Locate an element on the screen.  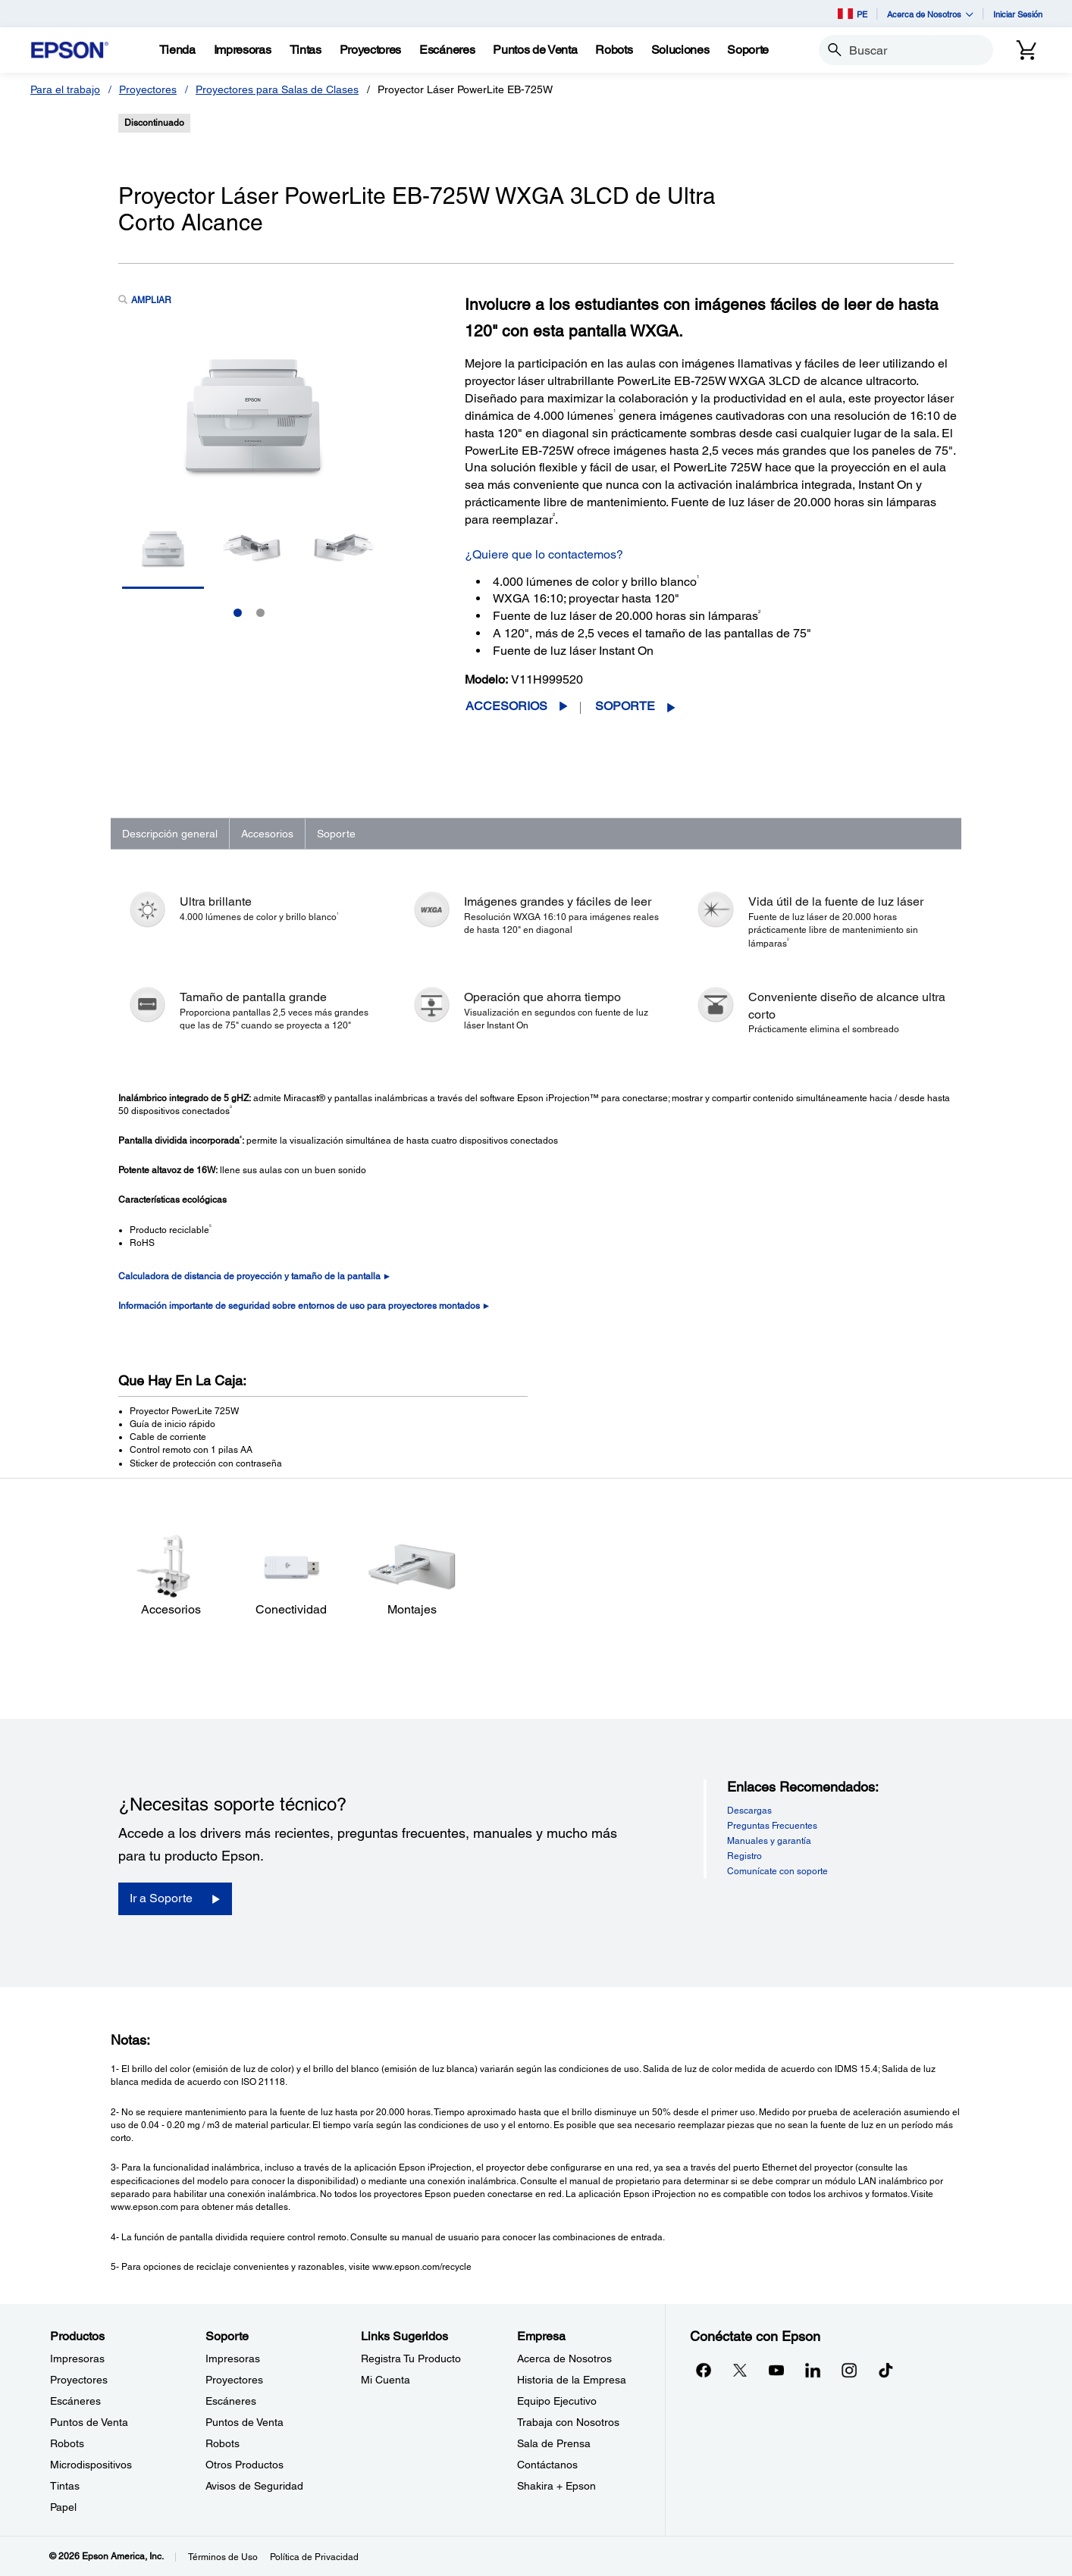
Contáctanos [EmpresaContctanos] is located at coordinates (547, 2465).